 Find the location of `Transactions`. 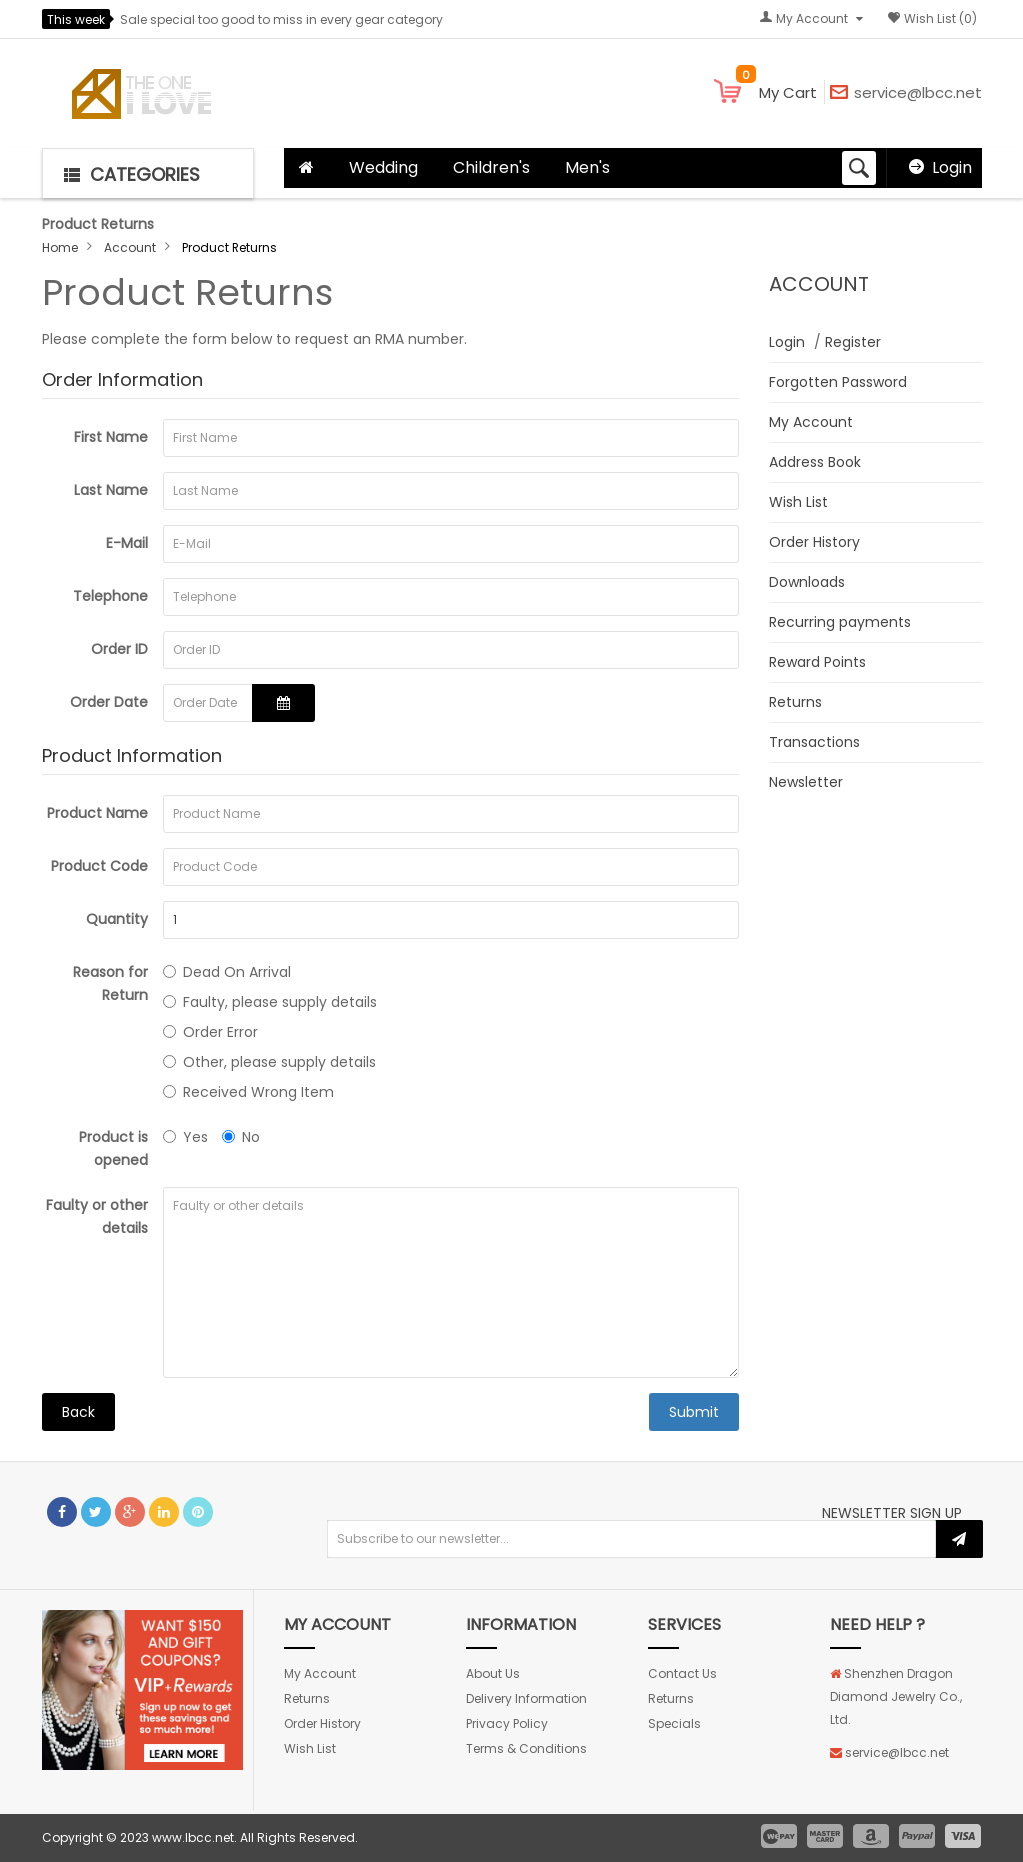

Transactions is located at coordinates (814, 742).